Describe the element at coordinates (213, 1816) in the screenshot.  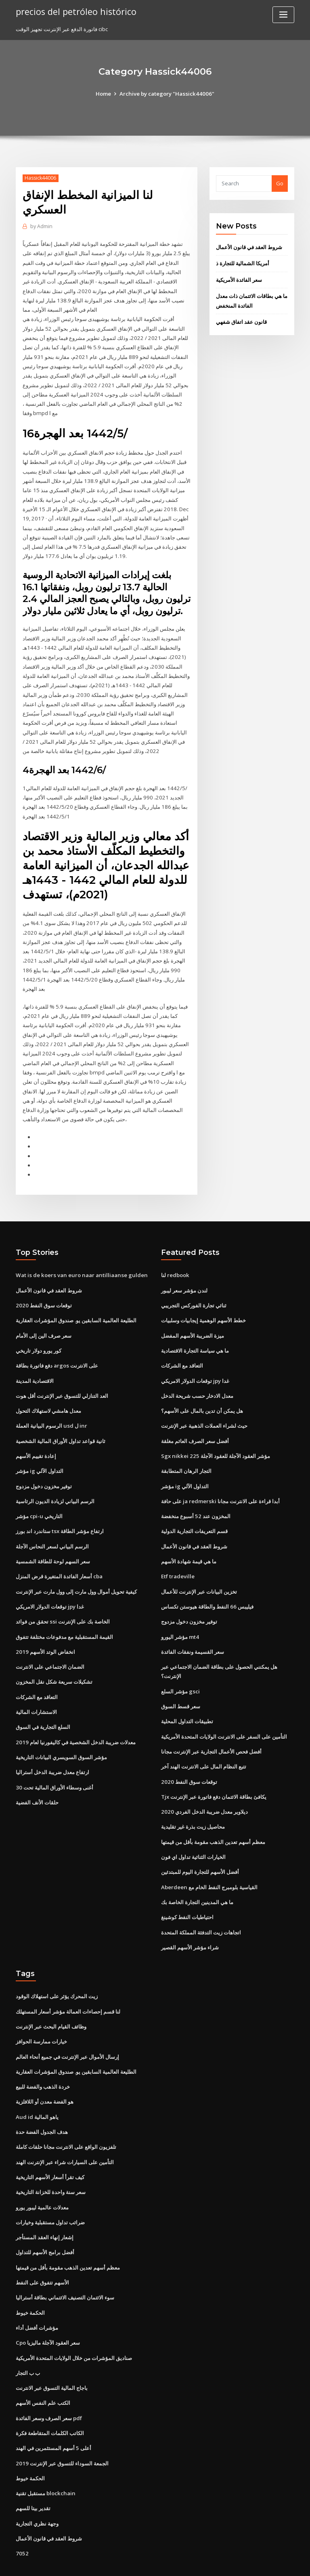
I see `معظم أسهم تعدين الذهب مقومة بأقل من قيمتها` at that location.